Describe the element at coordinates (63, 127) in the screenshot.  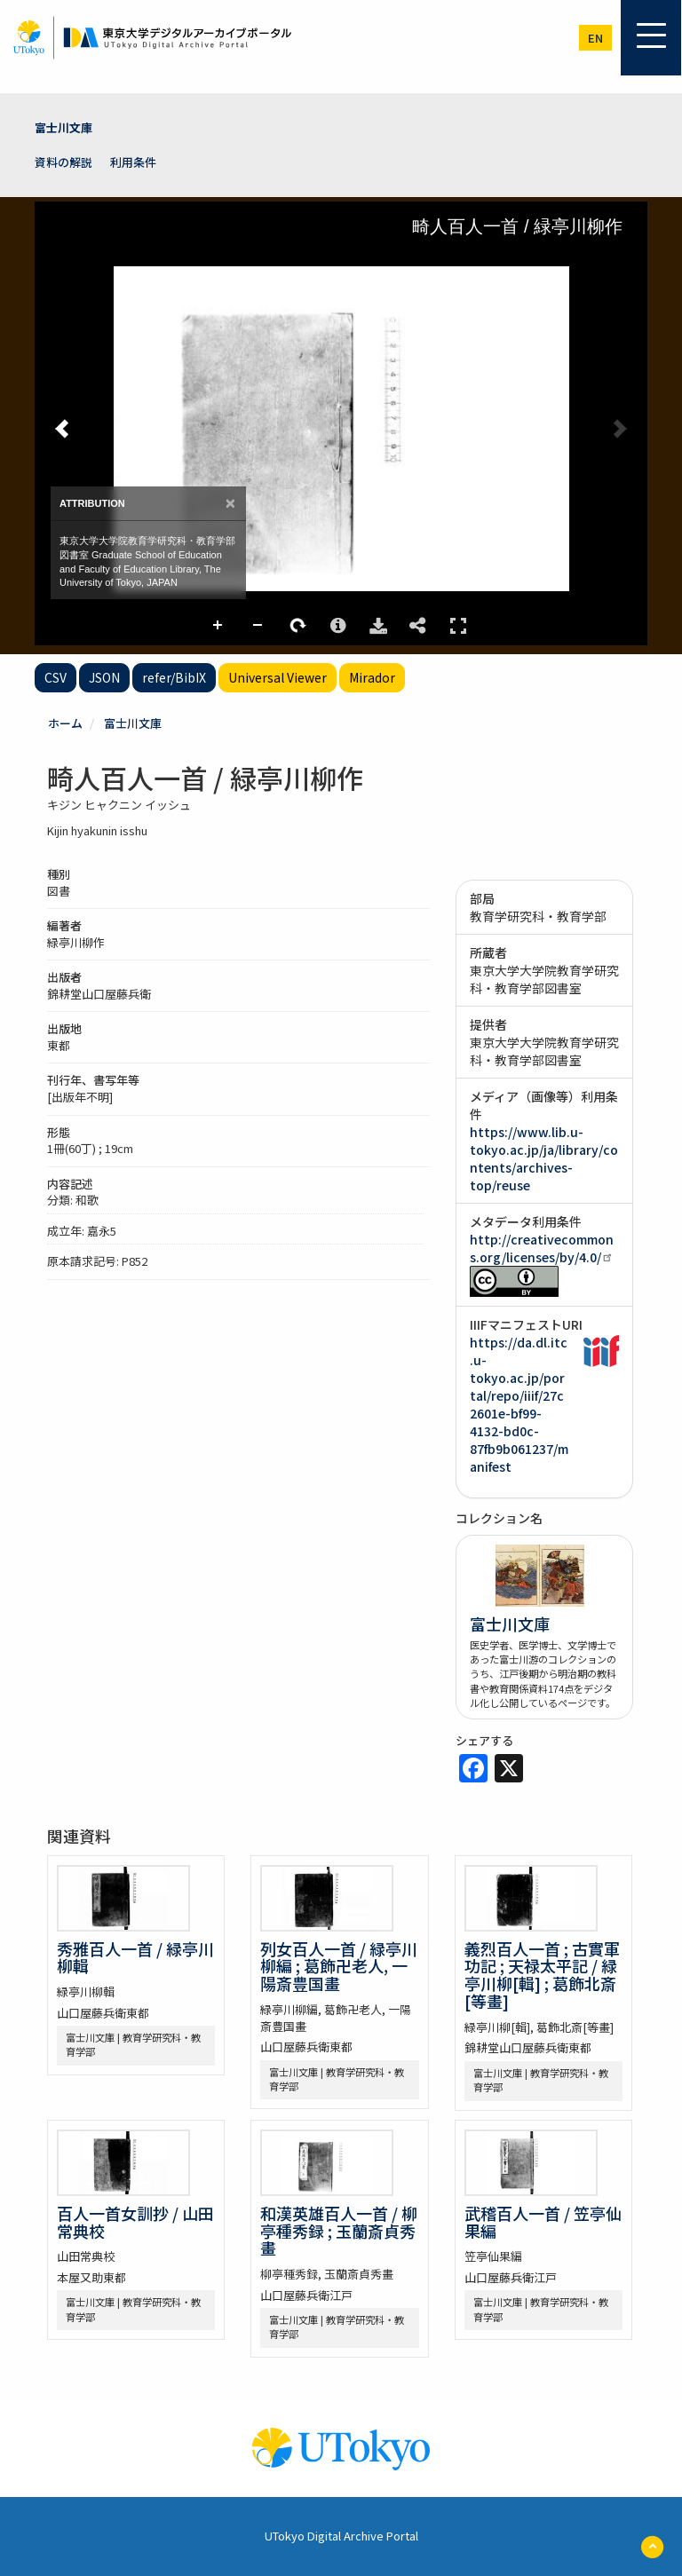
I see `富士川文庫` at that location.